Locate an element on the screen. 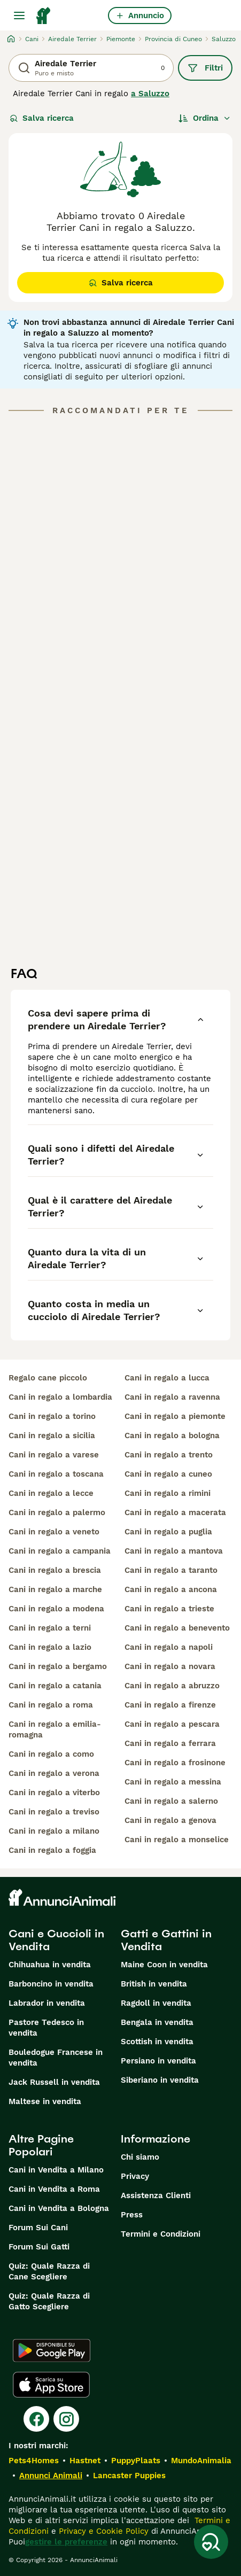 The image size is (241, 2576). cani in regalo a ravenna is located at coordinates (172, 1397).